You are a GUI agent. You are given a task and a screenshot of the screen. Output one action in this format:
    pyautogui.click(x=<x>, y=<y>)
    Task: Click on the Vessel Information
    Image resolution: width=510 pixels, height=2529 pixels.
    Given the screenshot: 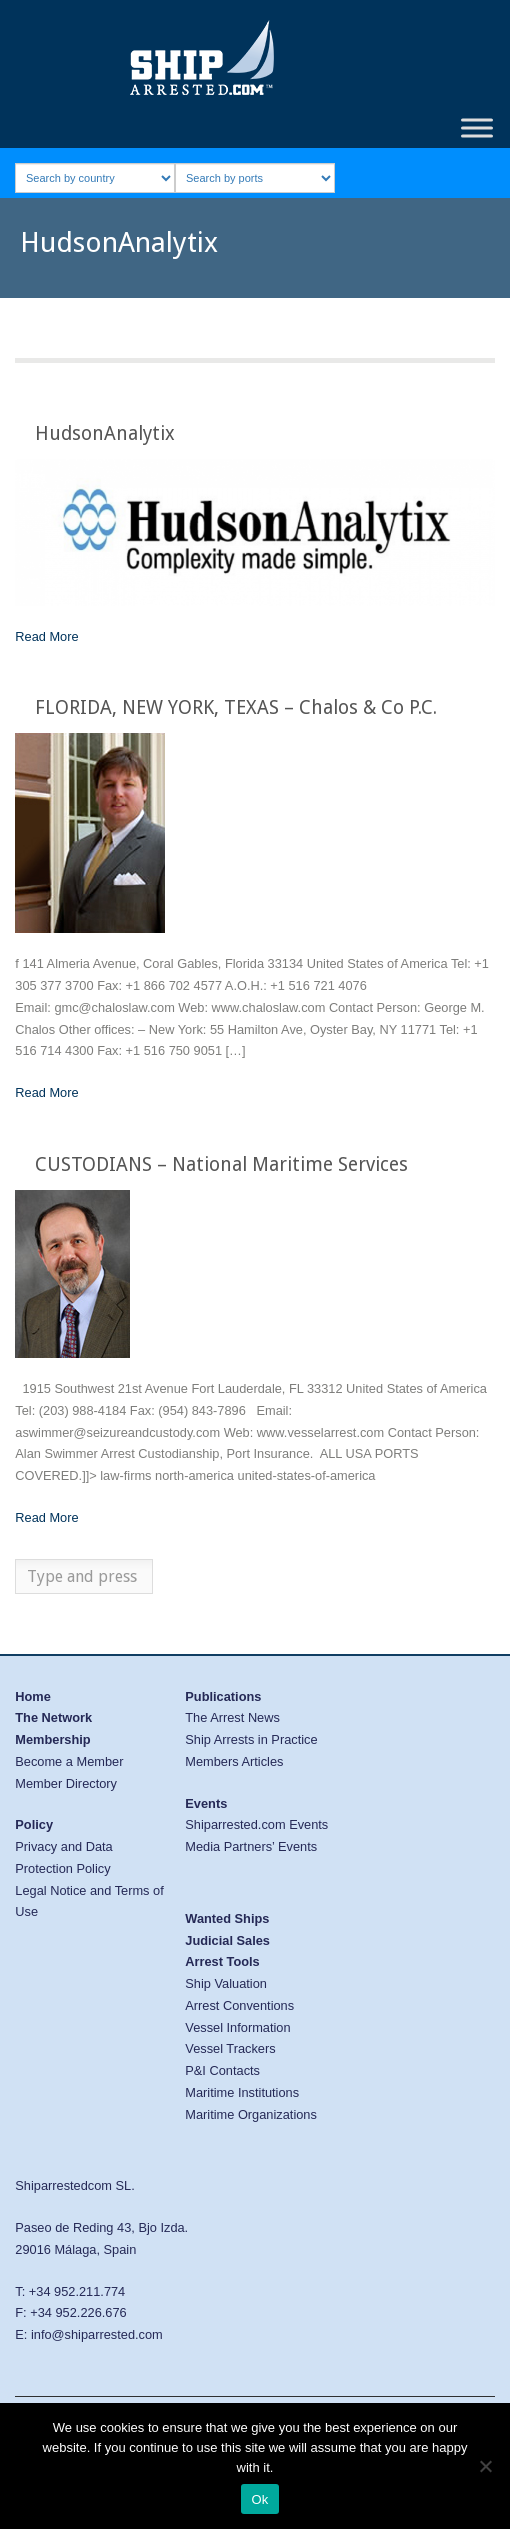 What is the action you would take?
    pyautogui.click(x=237, y=2027)
    